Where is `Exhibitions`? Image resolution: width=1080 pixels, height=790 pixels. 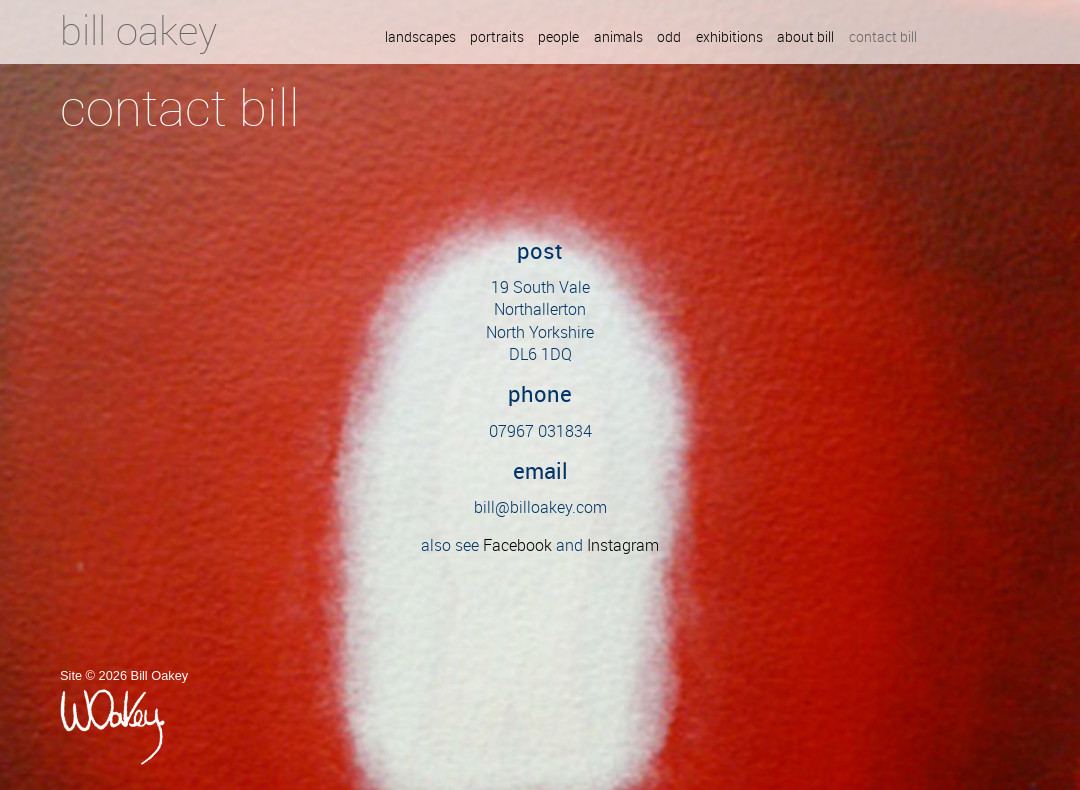 Exhibitions is located at coordinates (729, 38).